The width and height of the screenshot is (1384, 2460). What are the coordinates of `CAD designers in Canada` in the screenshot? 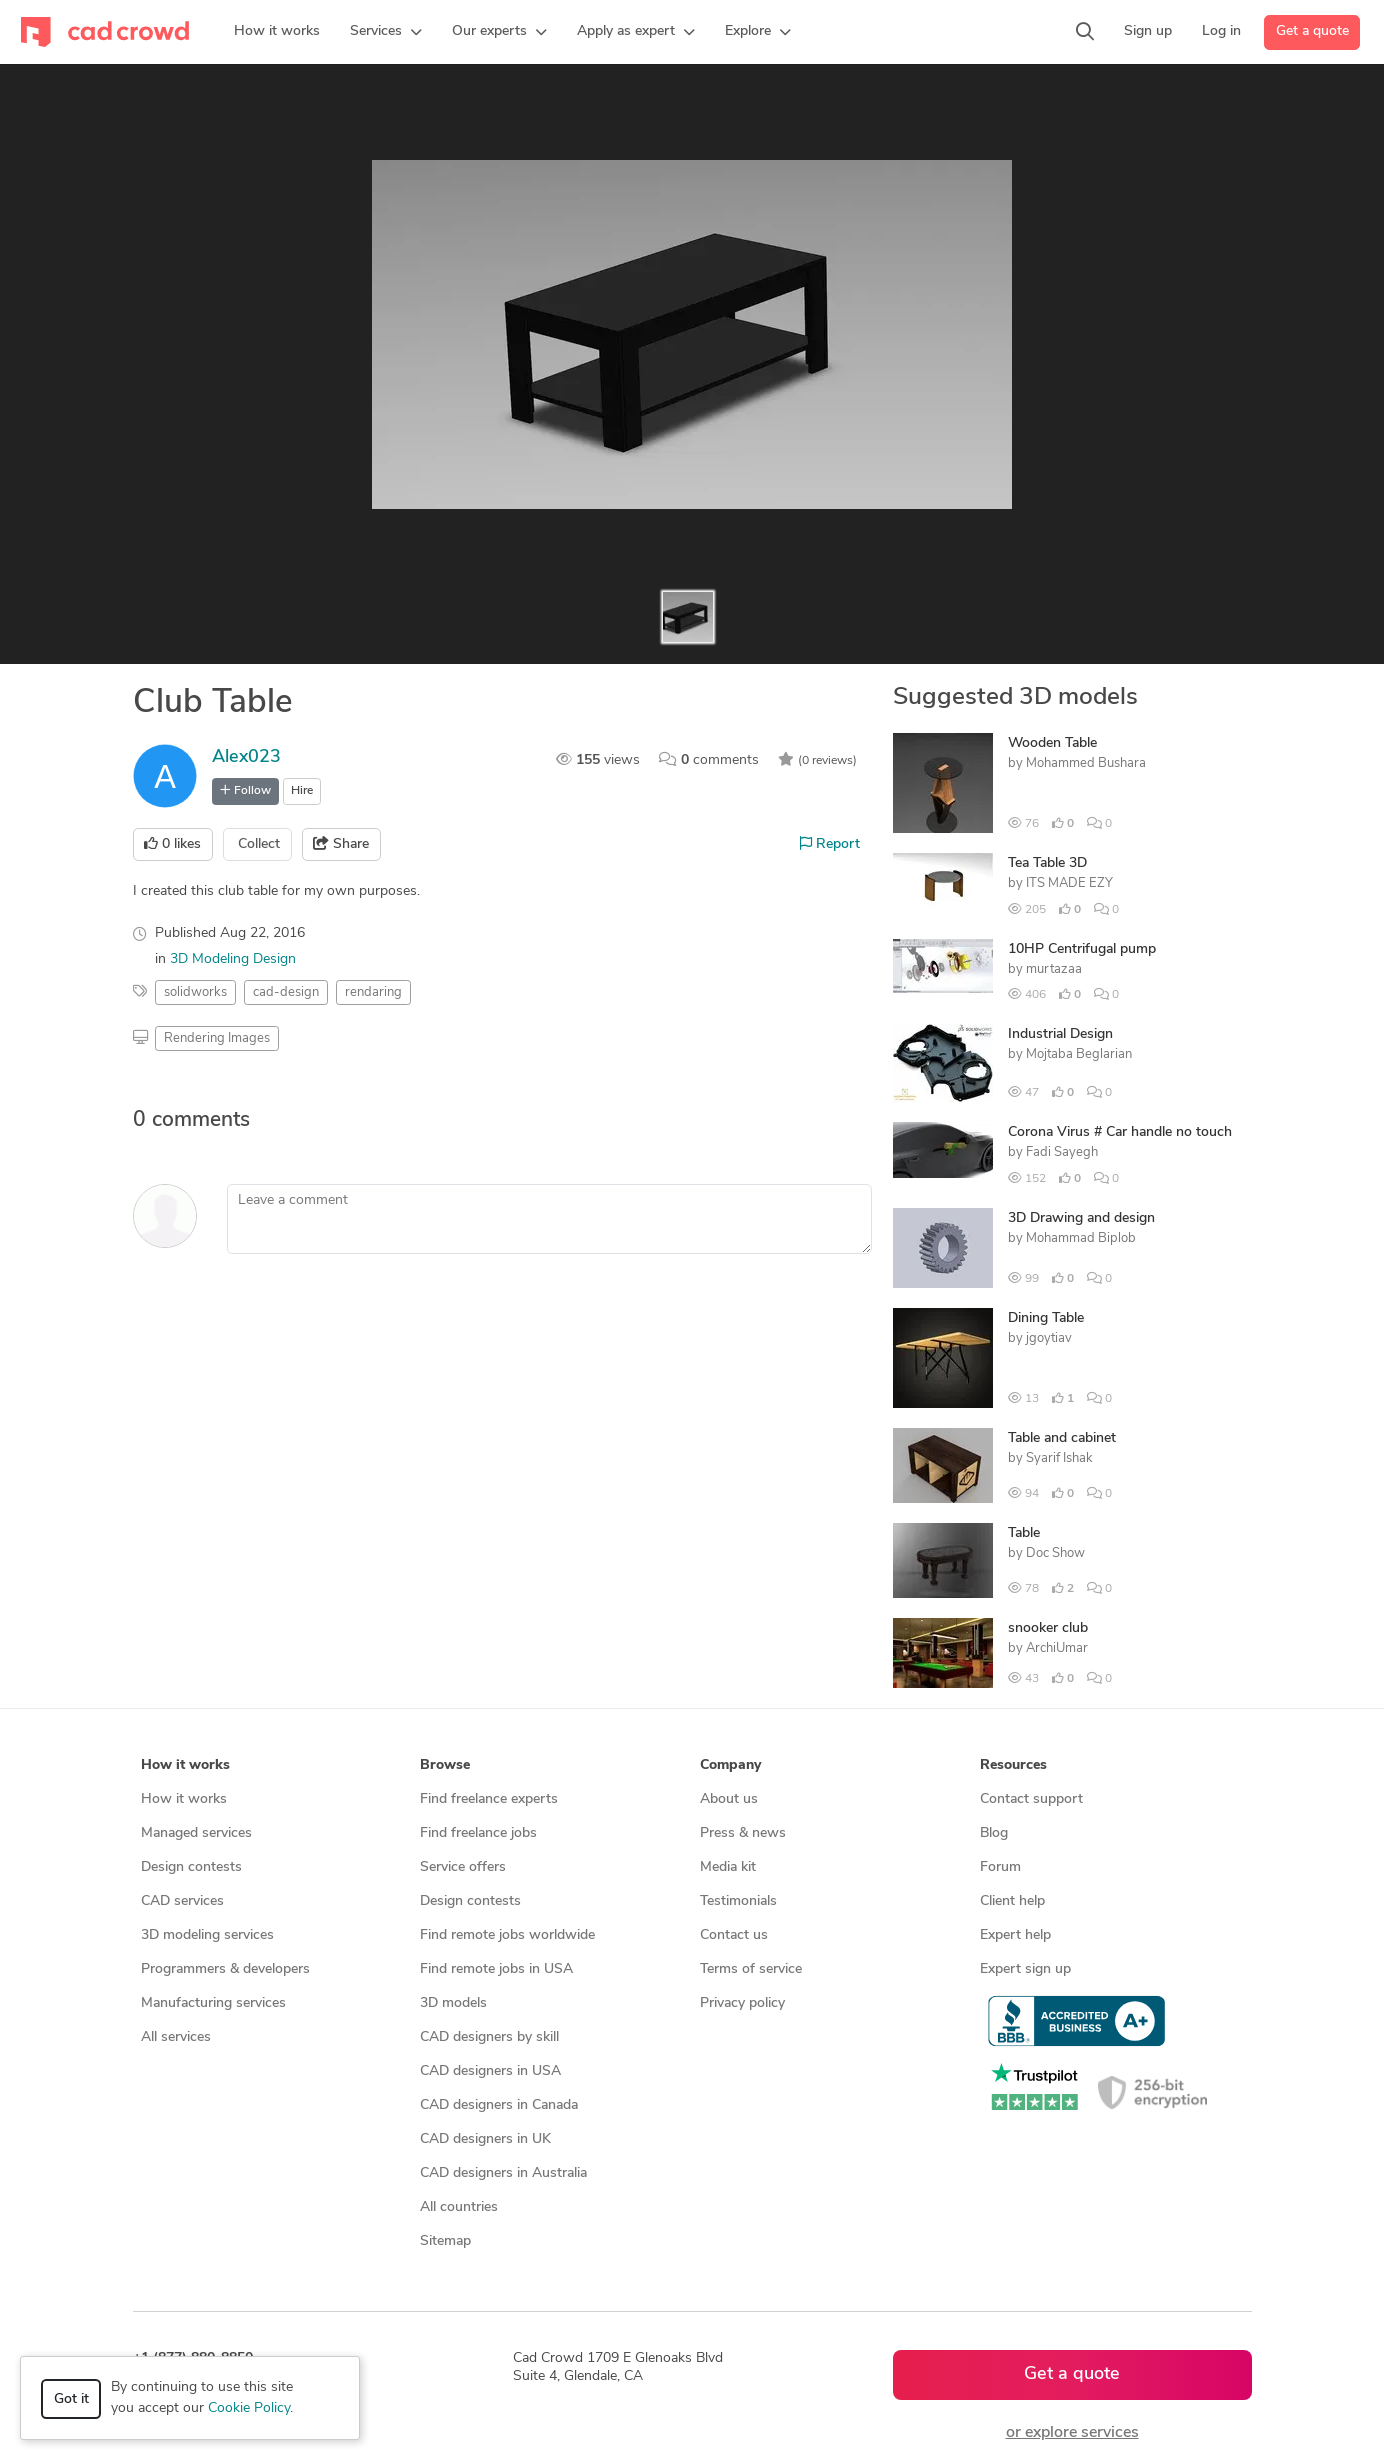 It's located at (499, 2105).